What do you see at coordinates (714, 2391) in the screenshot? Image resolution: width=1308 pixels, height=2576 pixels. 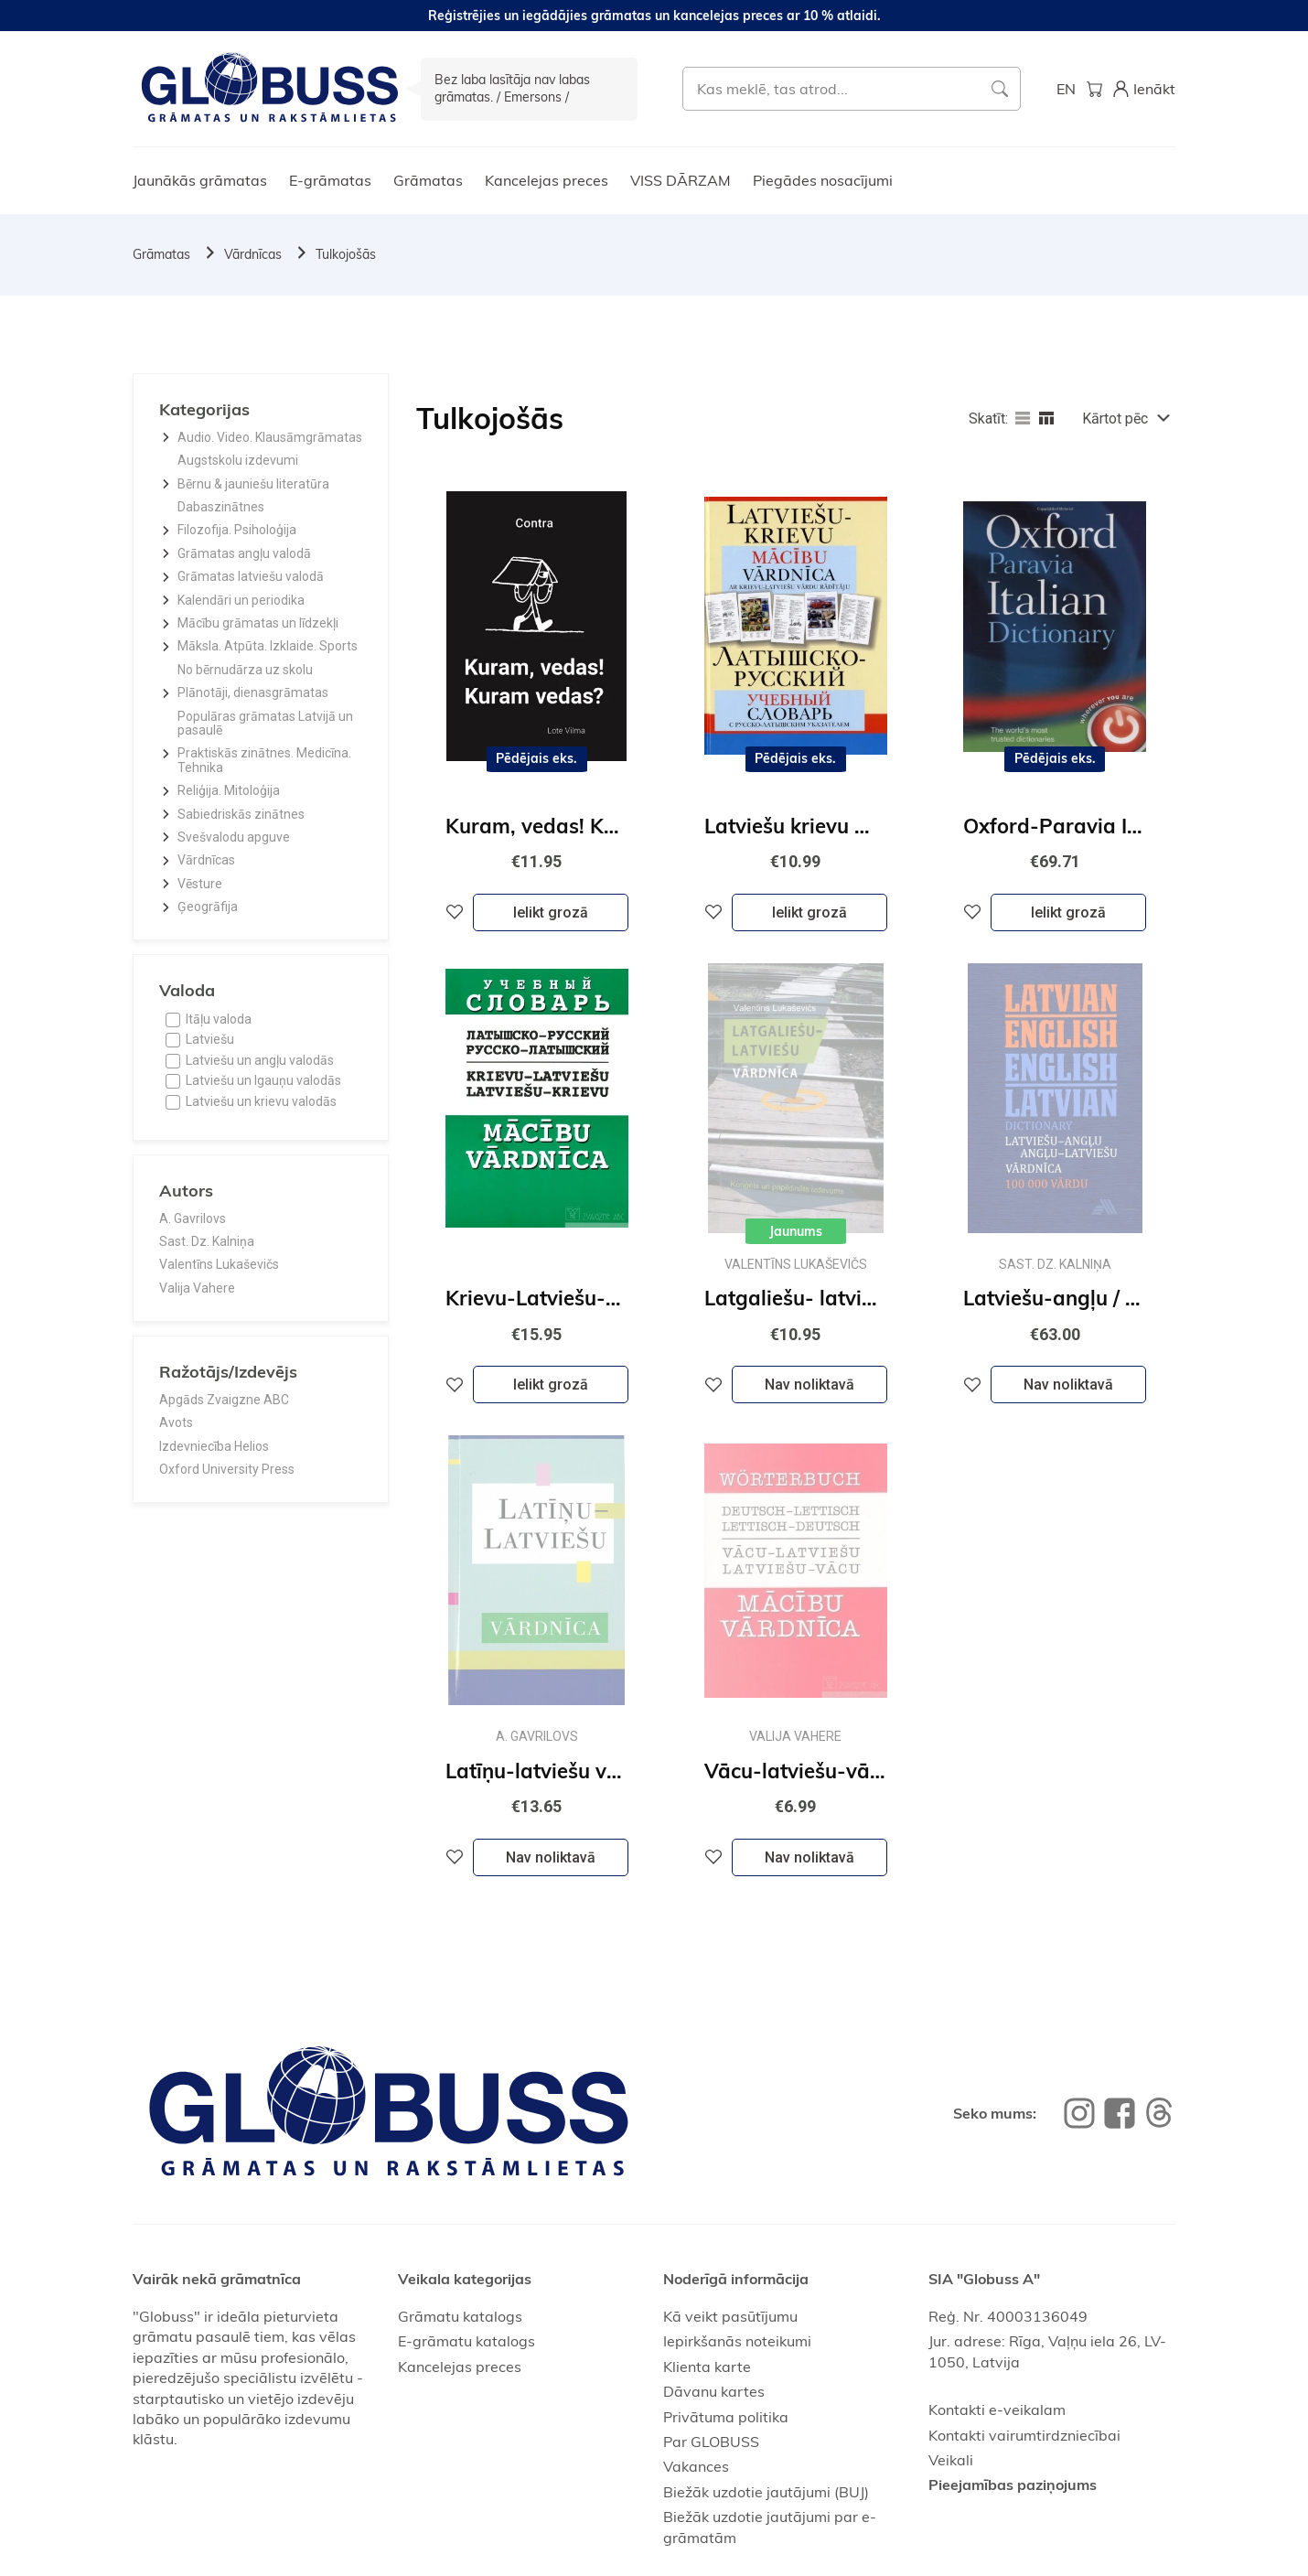 I see `Dāvanu kartes` at bounding box center [714, 2391].